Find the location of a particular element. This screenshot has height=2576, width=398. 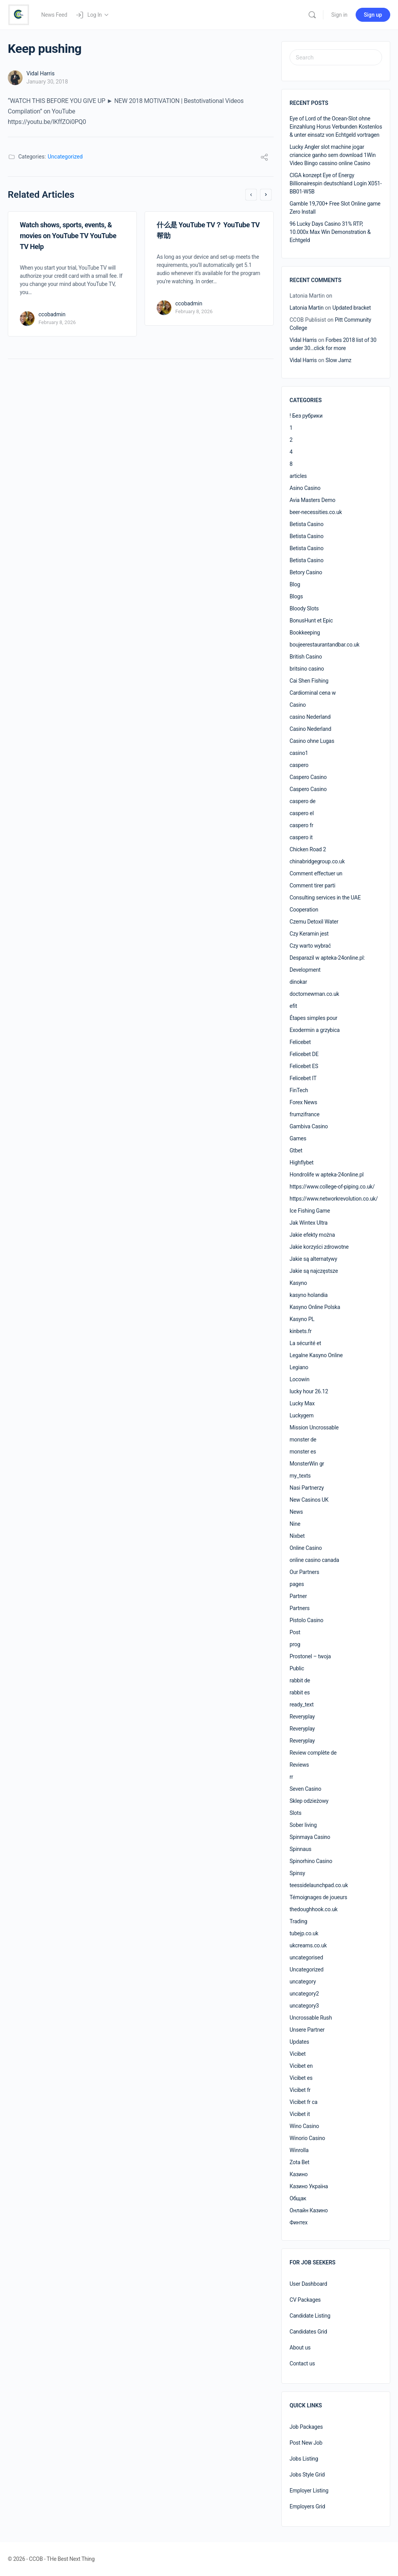

Felicebet DE is located at coordinates (304, 1054).